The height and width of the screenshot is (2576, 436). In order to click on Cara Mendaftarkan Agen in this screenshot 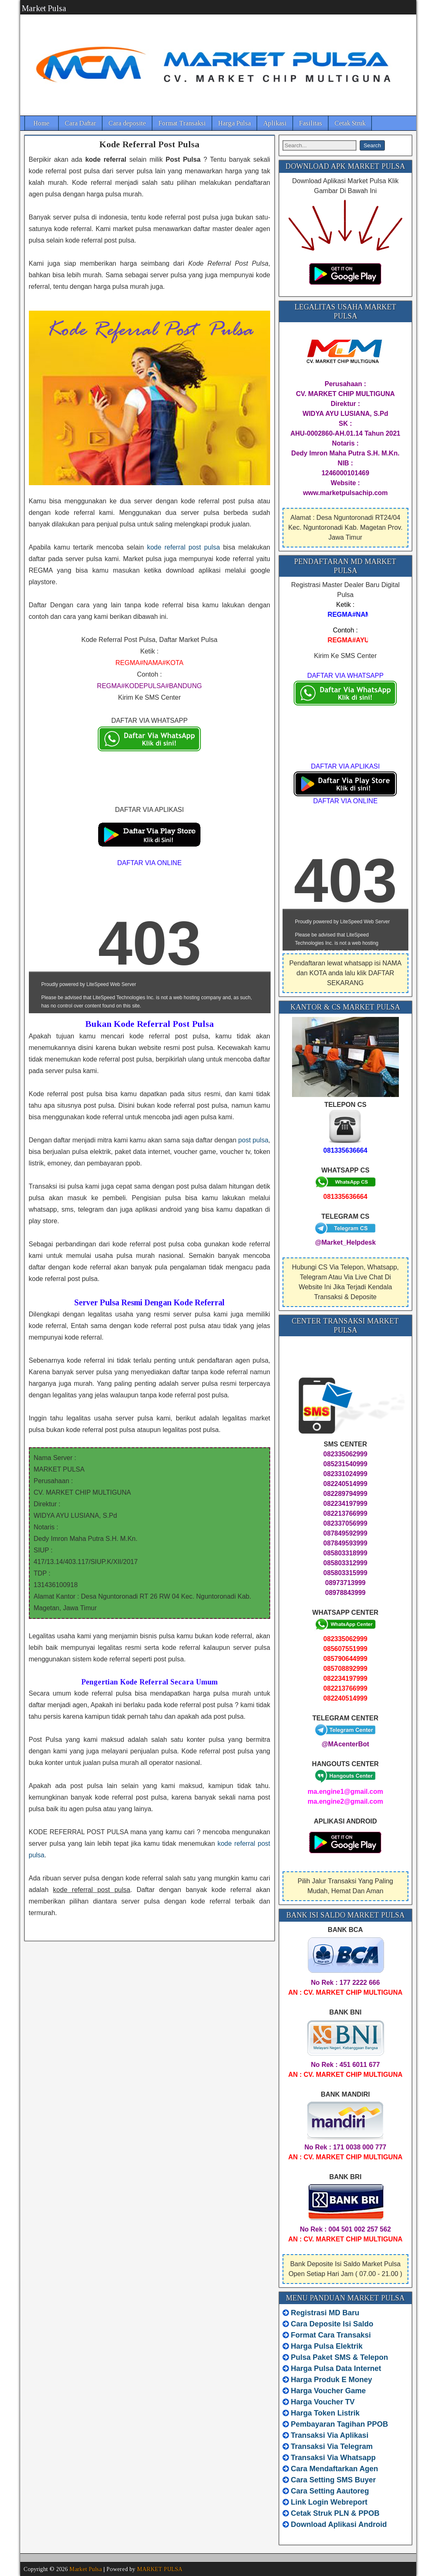, I will do `click(334, 2469)`.